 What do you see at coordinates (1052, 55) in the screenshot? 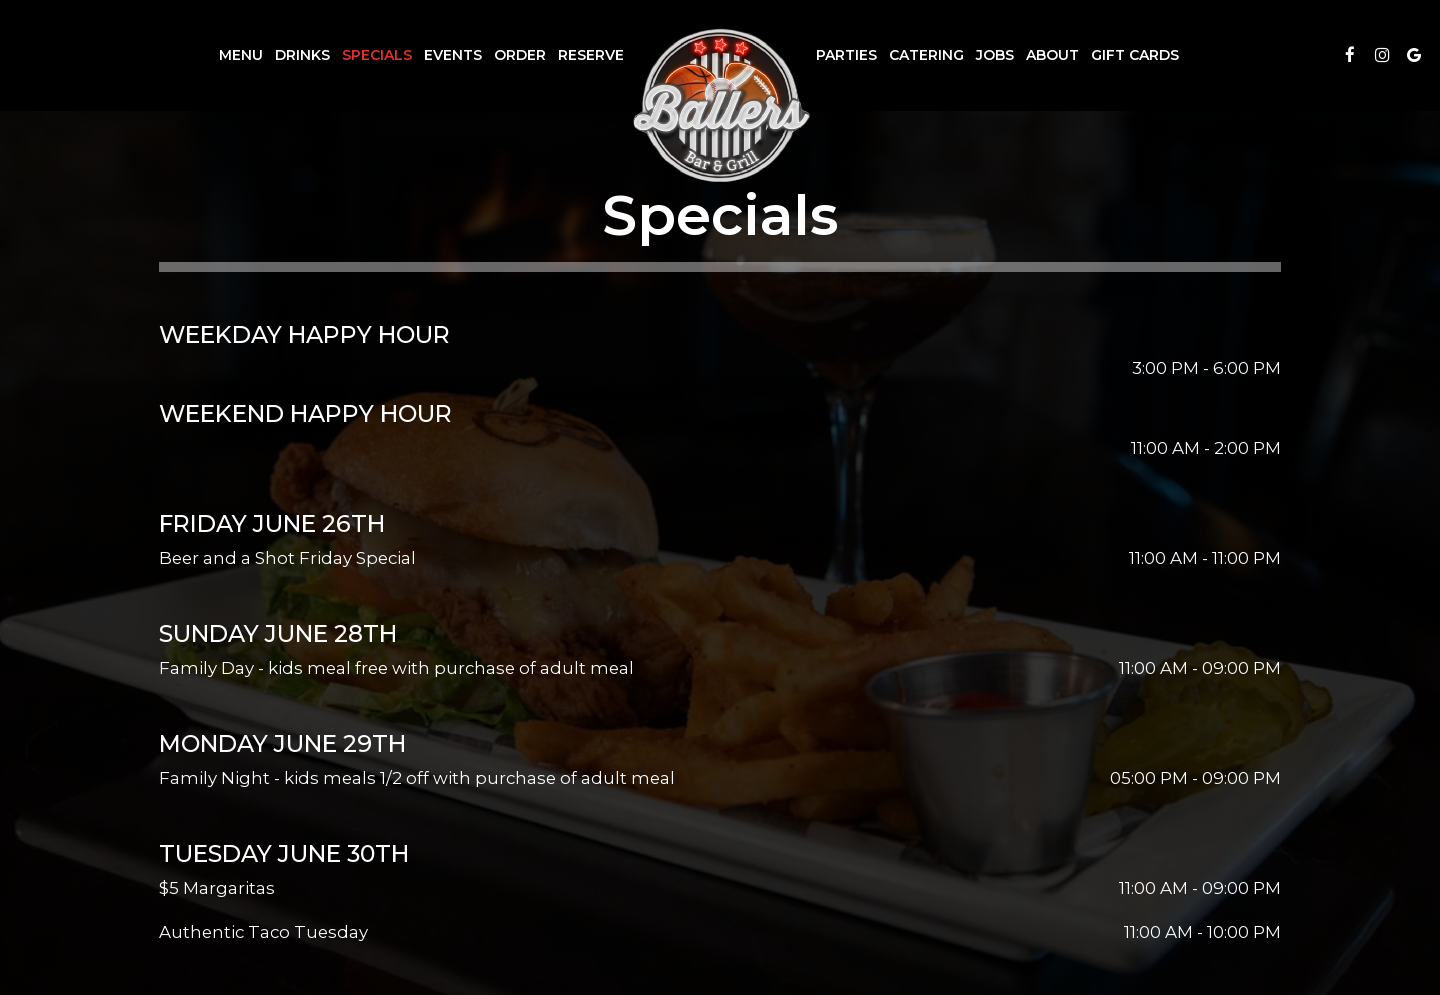
I see `About` at bounding box center [1052, 55].